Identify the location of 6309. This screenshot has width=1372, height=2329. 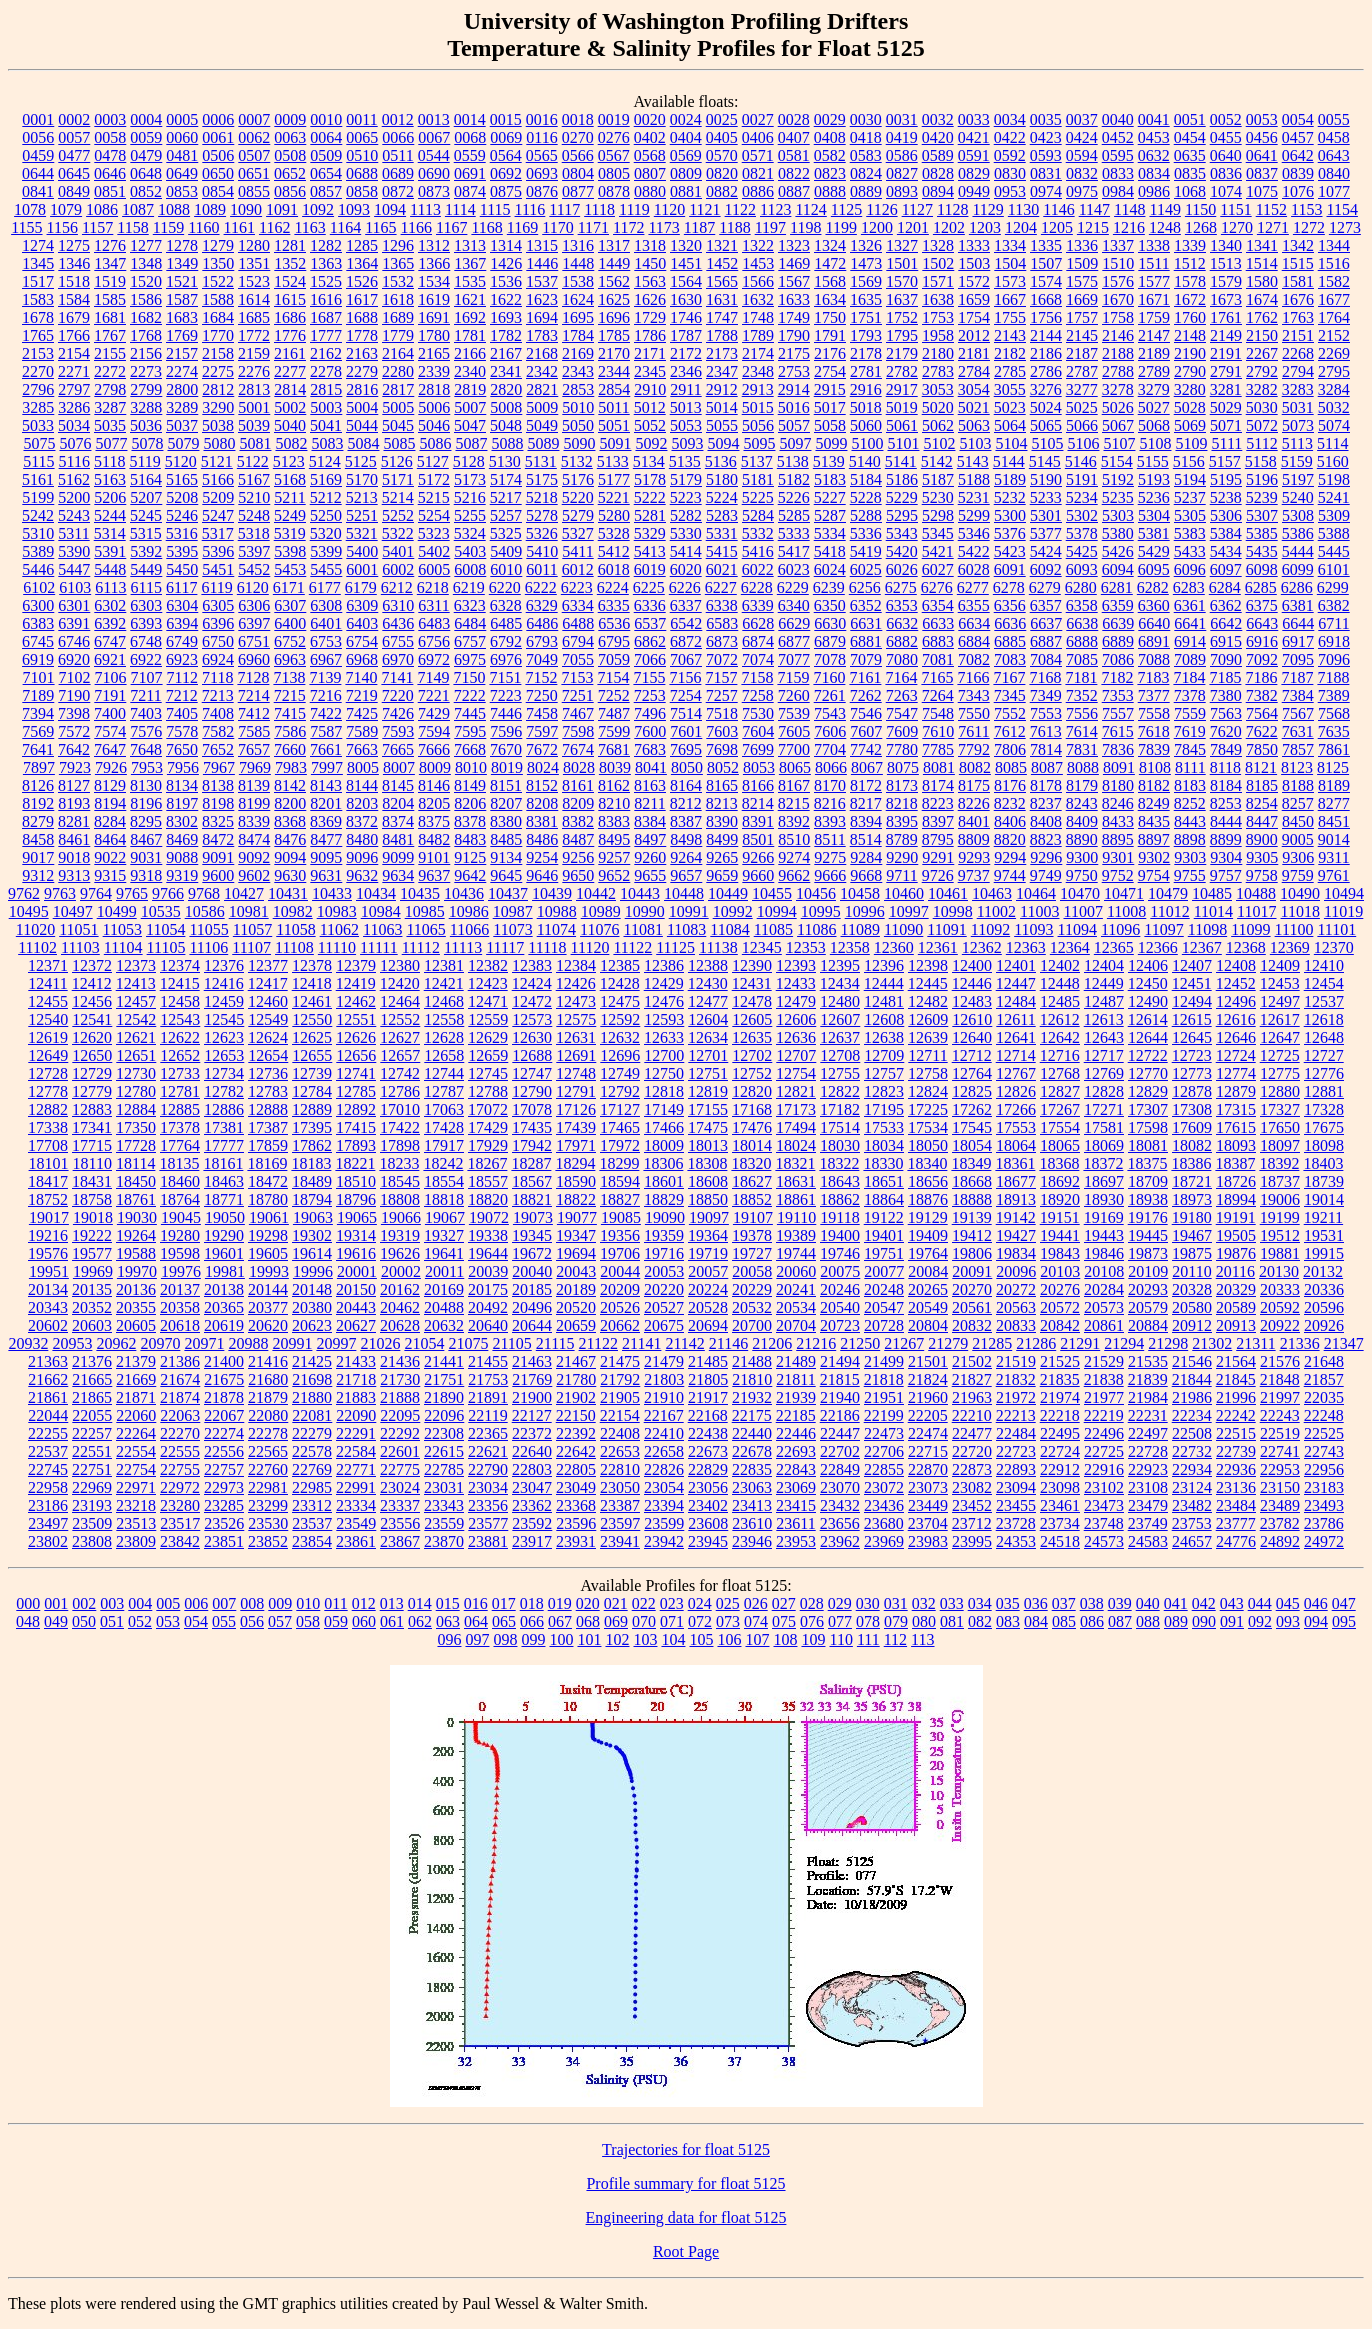
(362, 605).